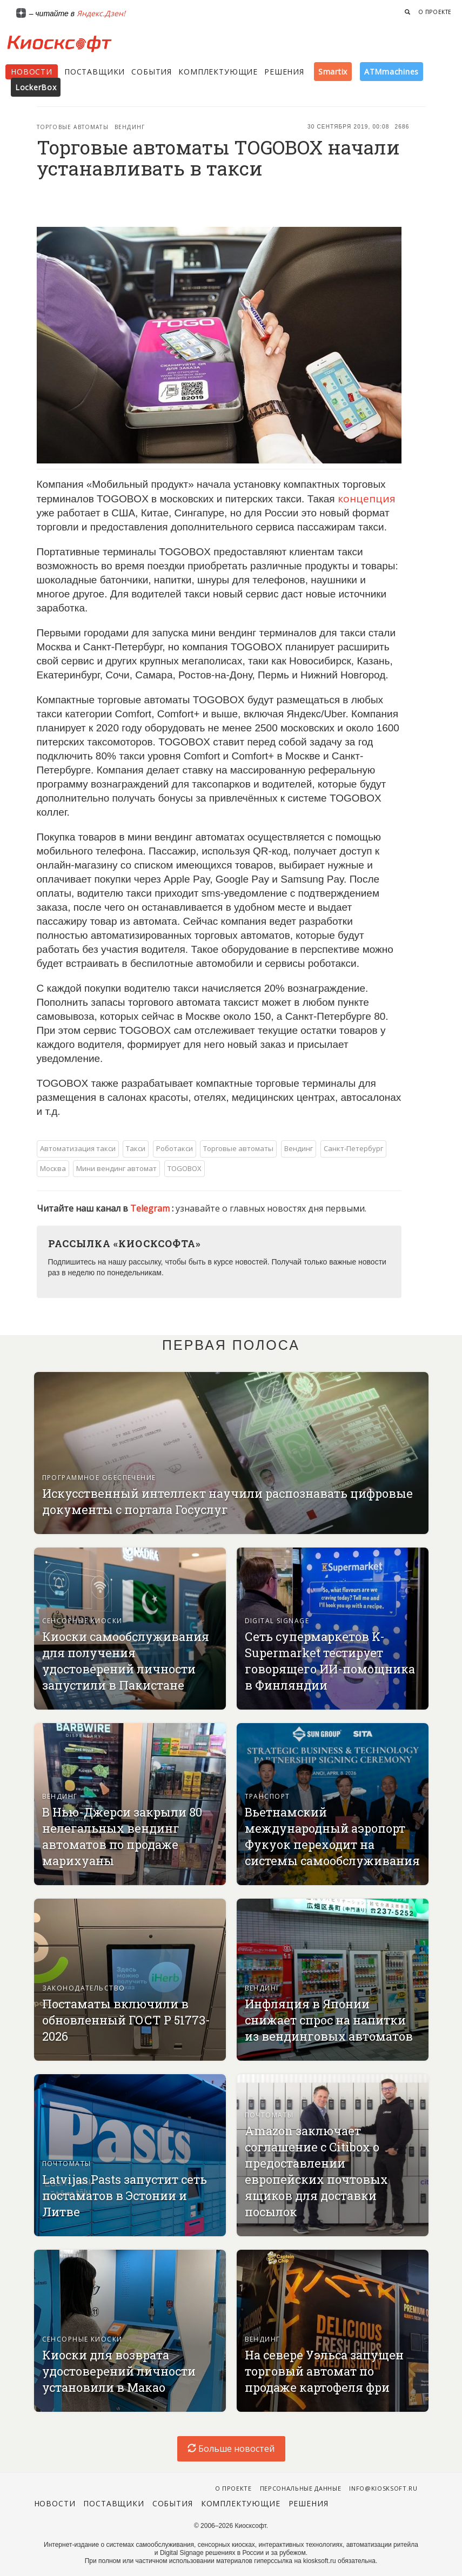 The height and width of the screenshot is (2576, 462). I want to click on Решения, so click(284, 71).